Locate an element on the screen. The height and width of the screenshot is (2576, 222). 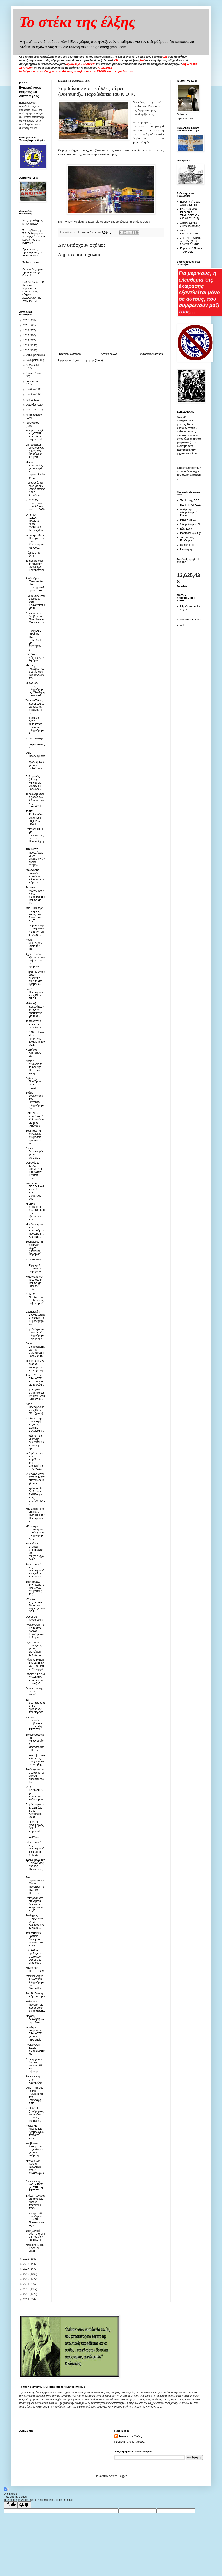
ΚΑΝΟΝΙΣΜΟΣ ΕΡΓΑΣΙΑΣ ΤΡΑΙΝΟΣΕ(ΦΕΚ 697/09.03.2012) is located at coordinates (189, 214).